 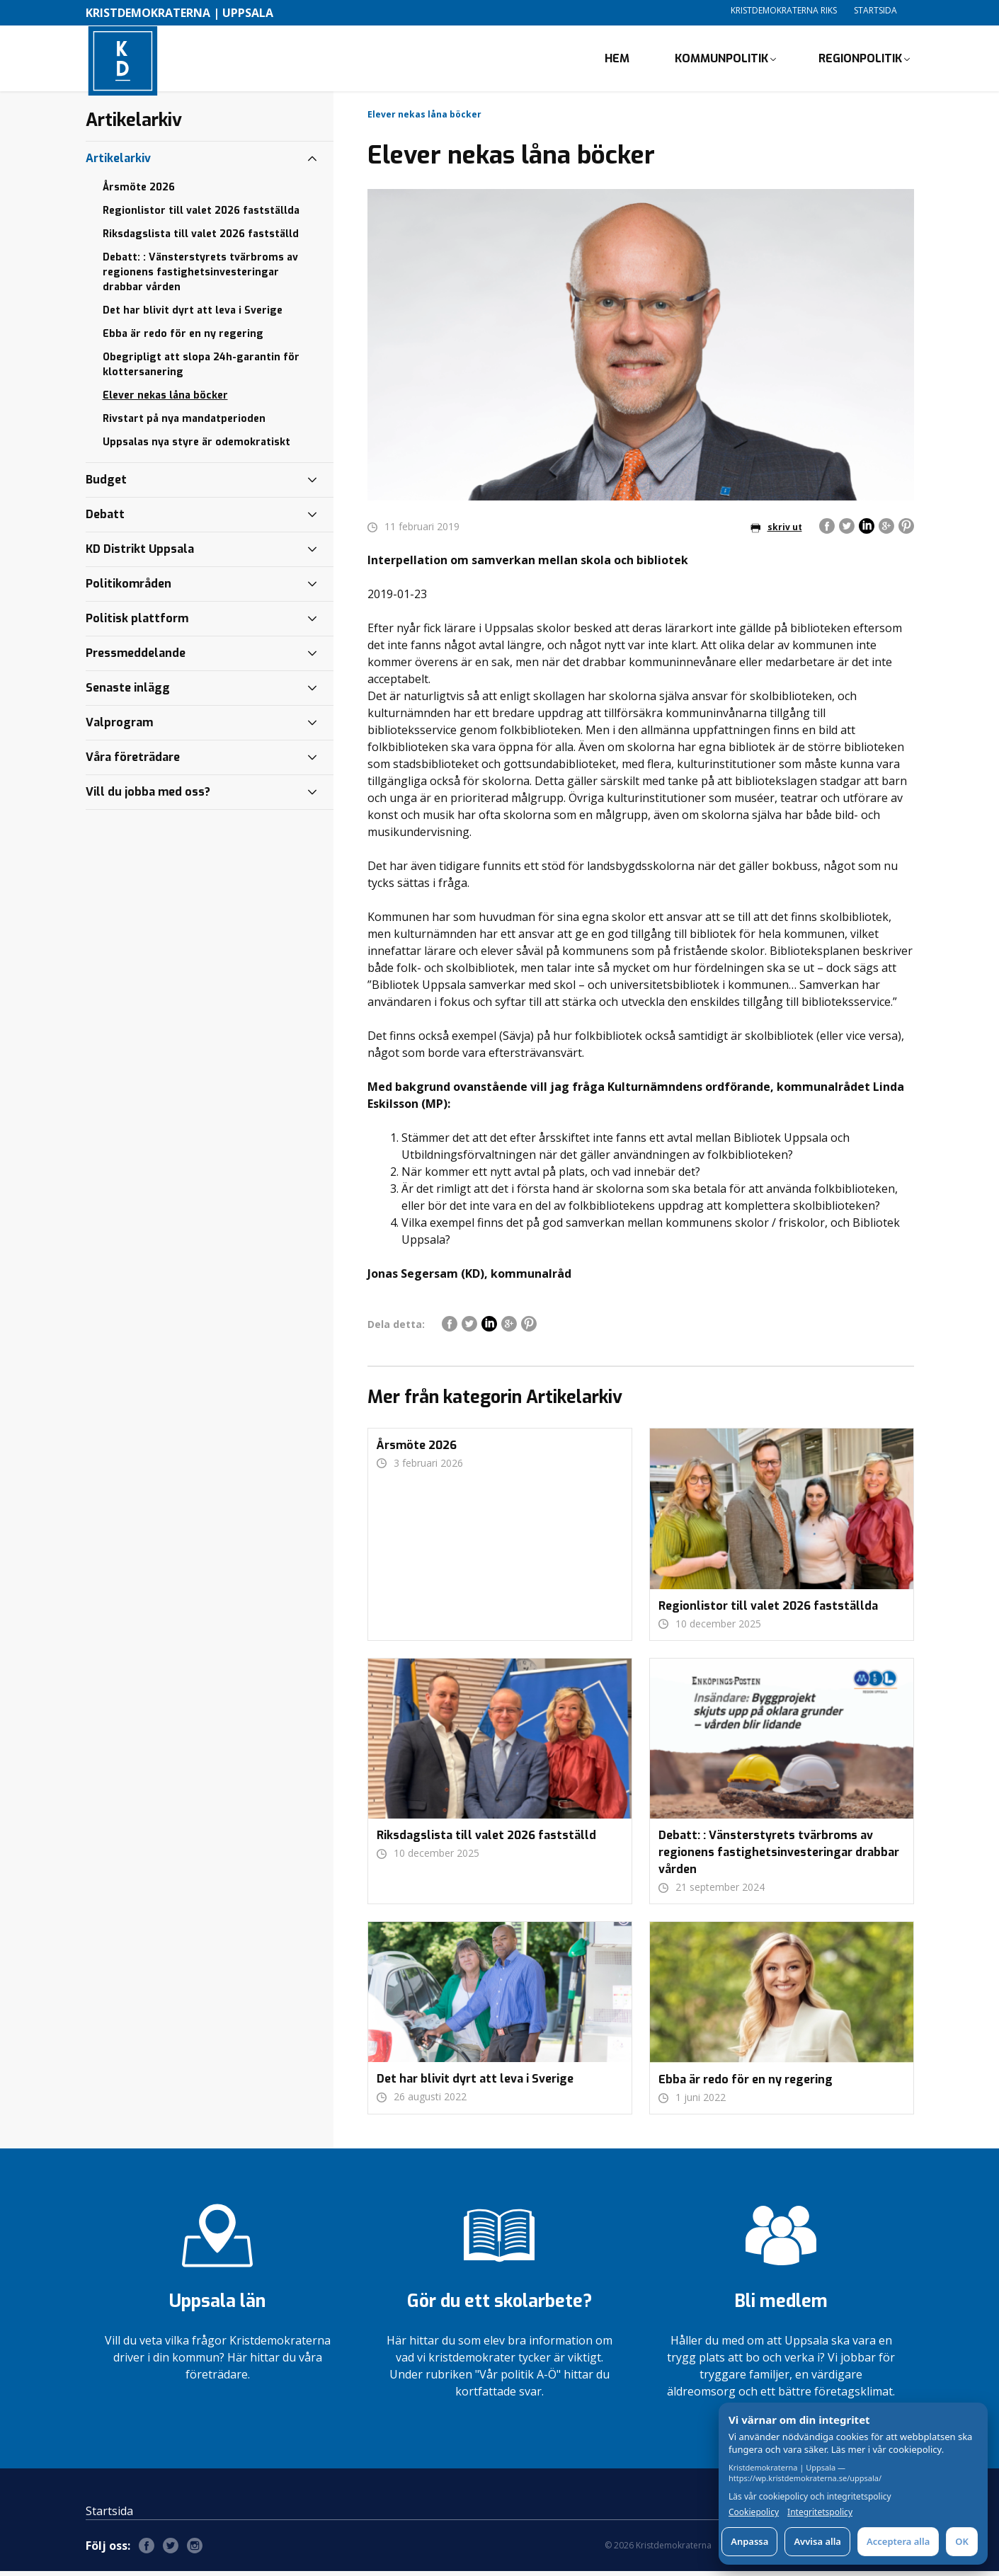 I want to click on Debatt: : Vänsterstyrets tvärbroms av regionens fastighetsinvesteringar drabbar vården, so click(x=200, y=277).